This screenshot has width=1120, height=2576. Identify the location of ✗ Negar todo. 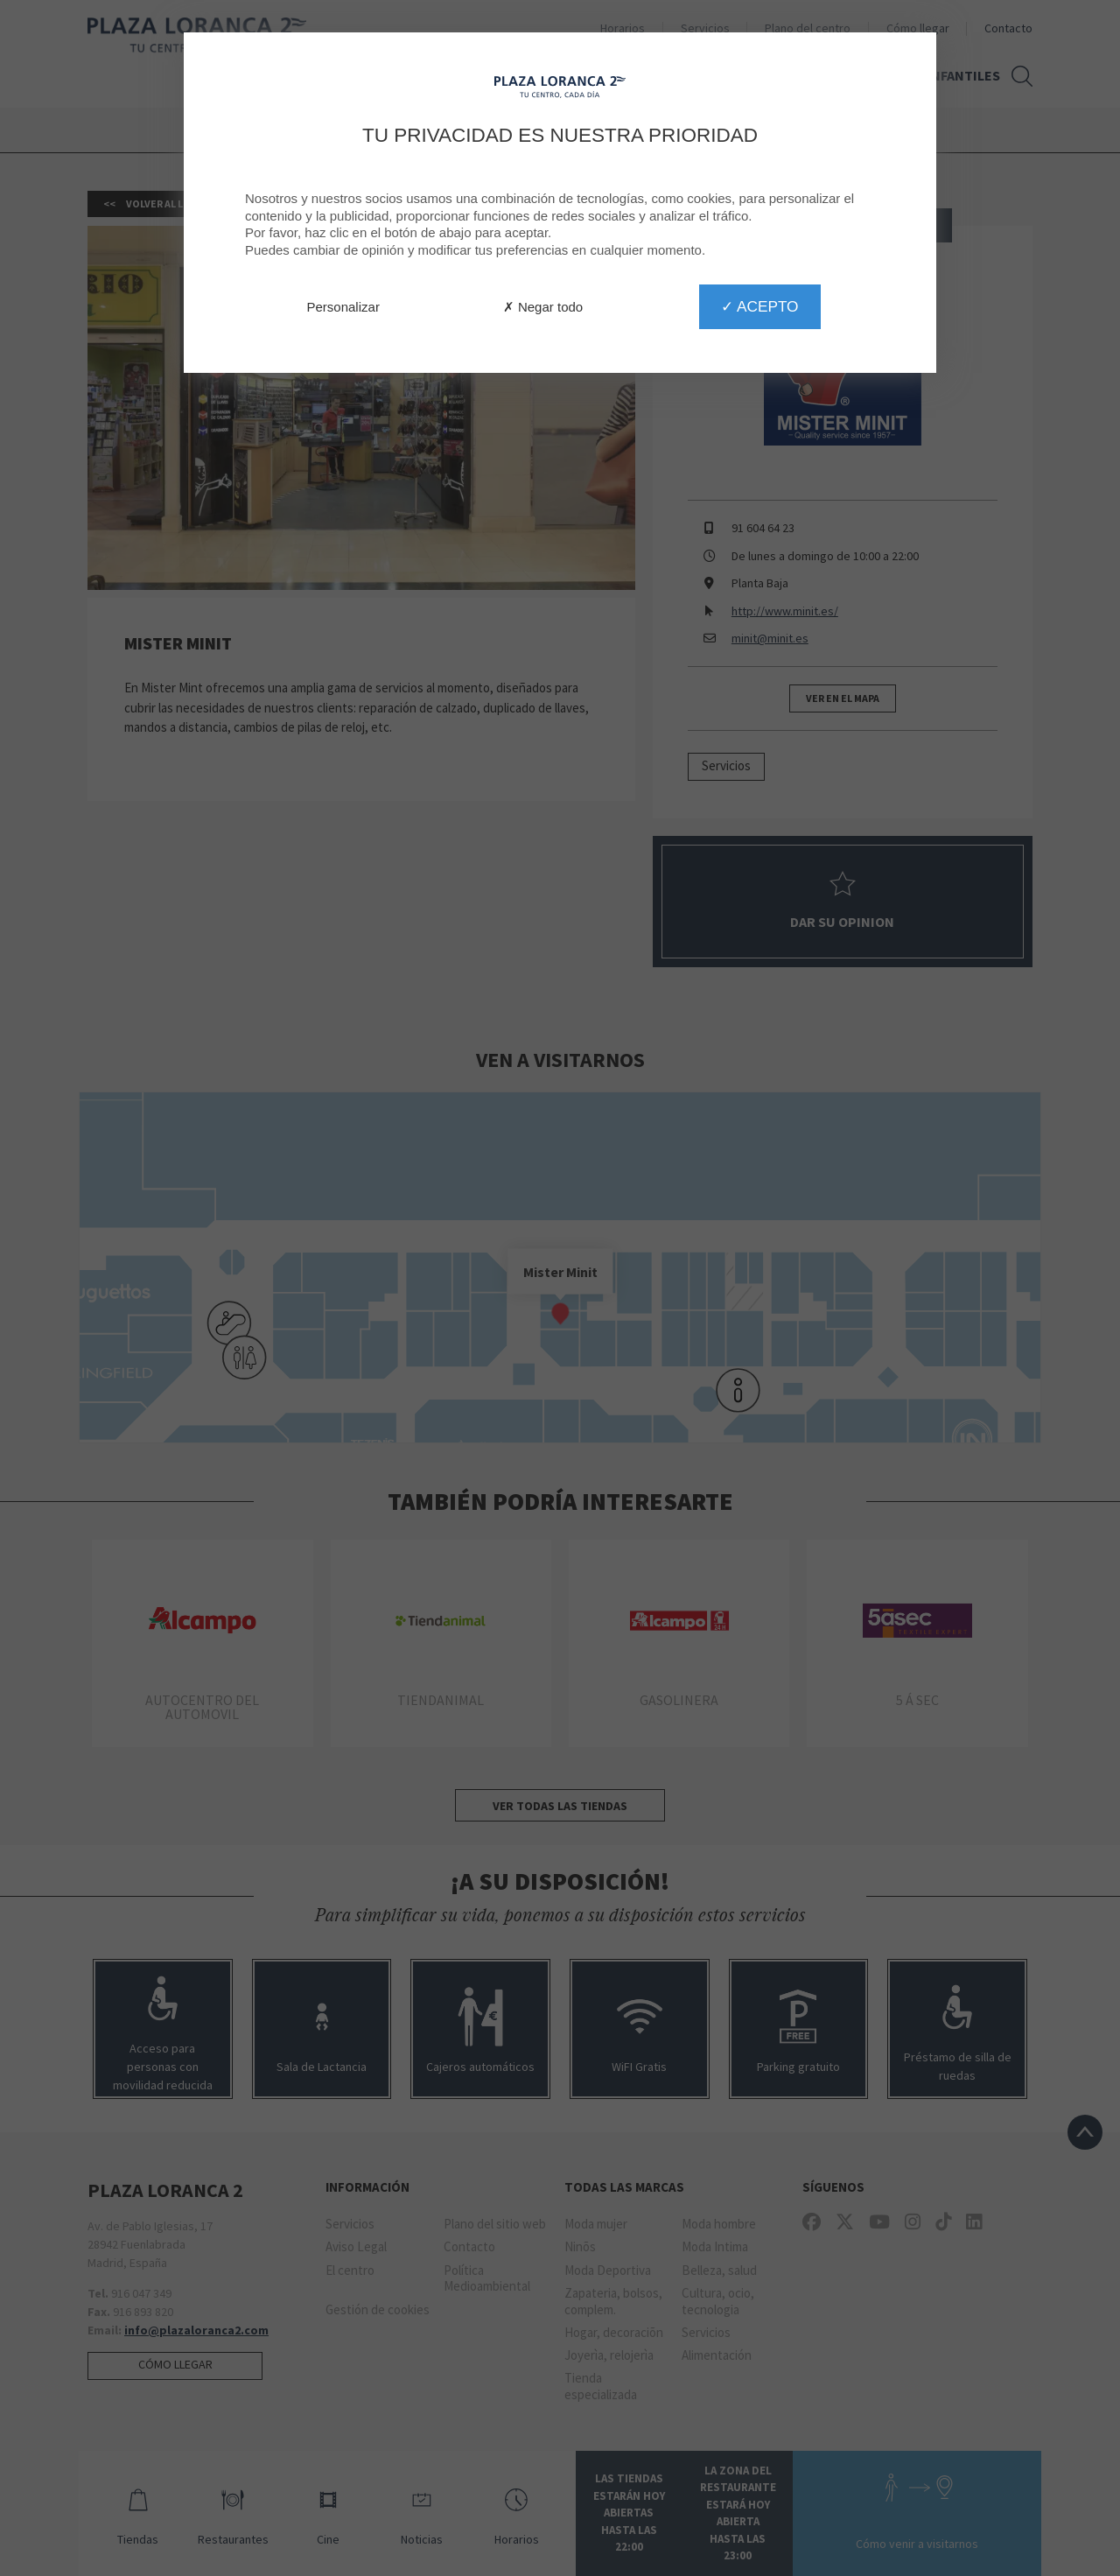
(543, 306).